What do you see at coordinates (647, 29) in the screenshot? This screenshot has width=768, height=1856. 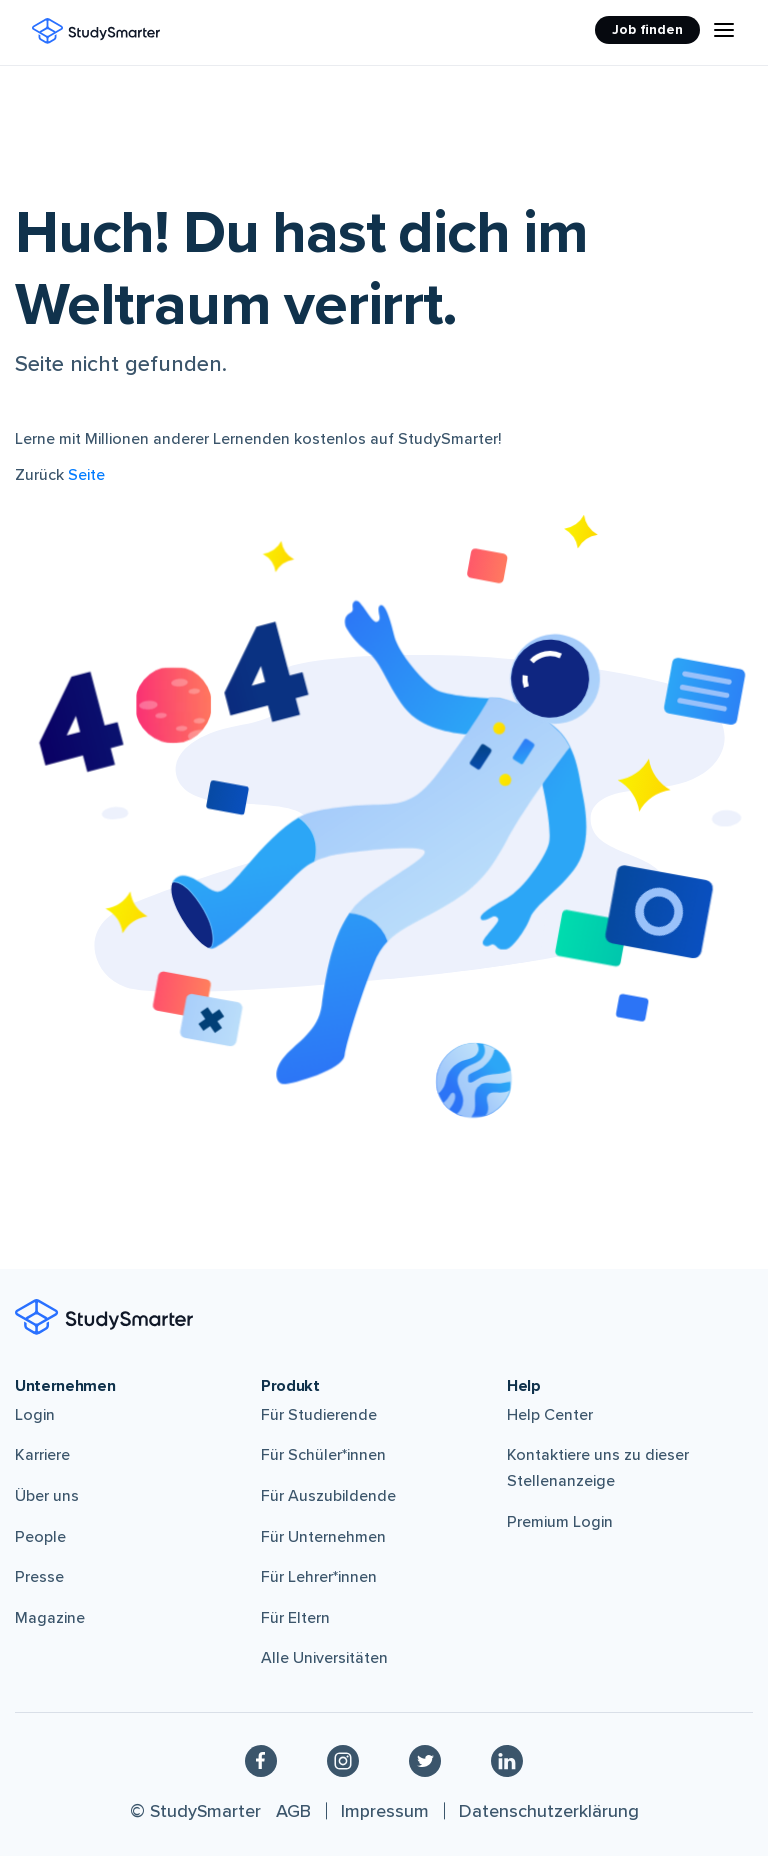 I see `Job finden` at bounding box center [647, 29].